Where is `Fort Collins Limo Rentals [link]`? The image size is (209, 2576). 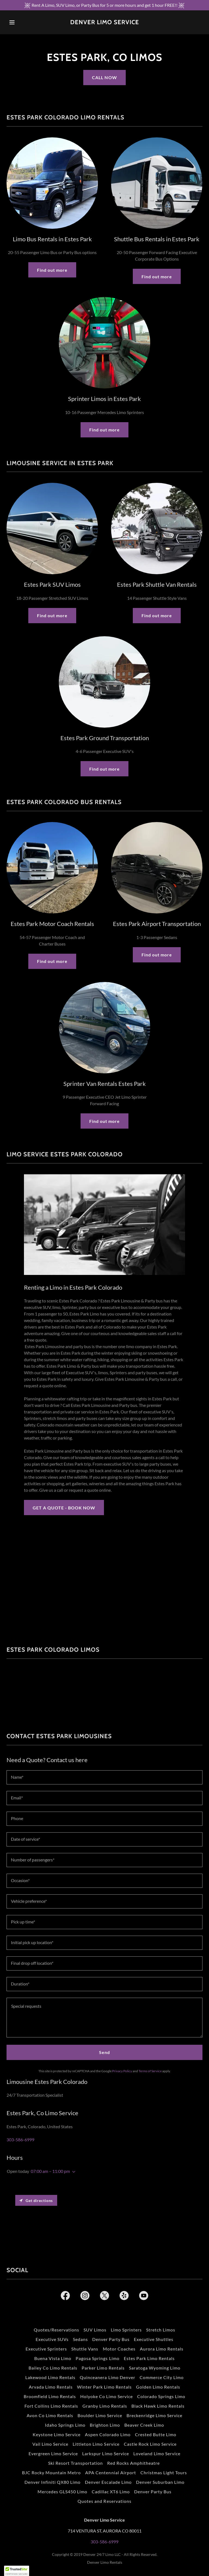 Fort Collins Limo Rentals [link] is located at coordinates (51, 2405).